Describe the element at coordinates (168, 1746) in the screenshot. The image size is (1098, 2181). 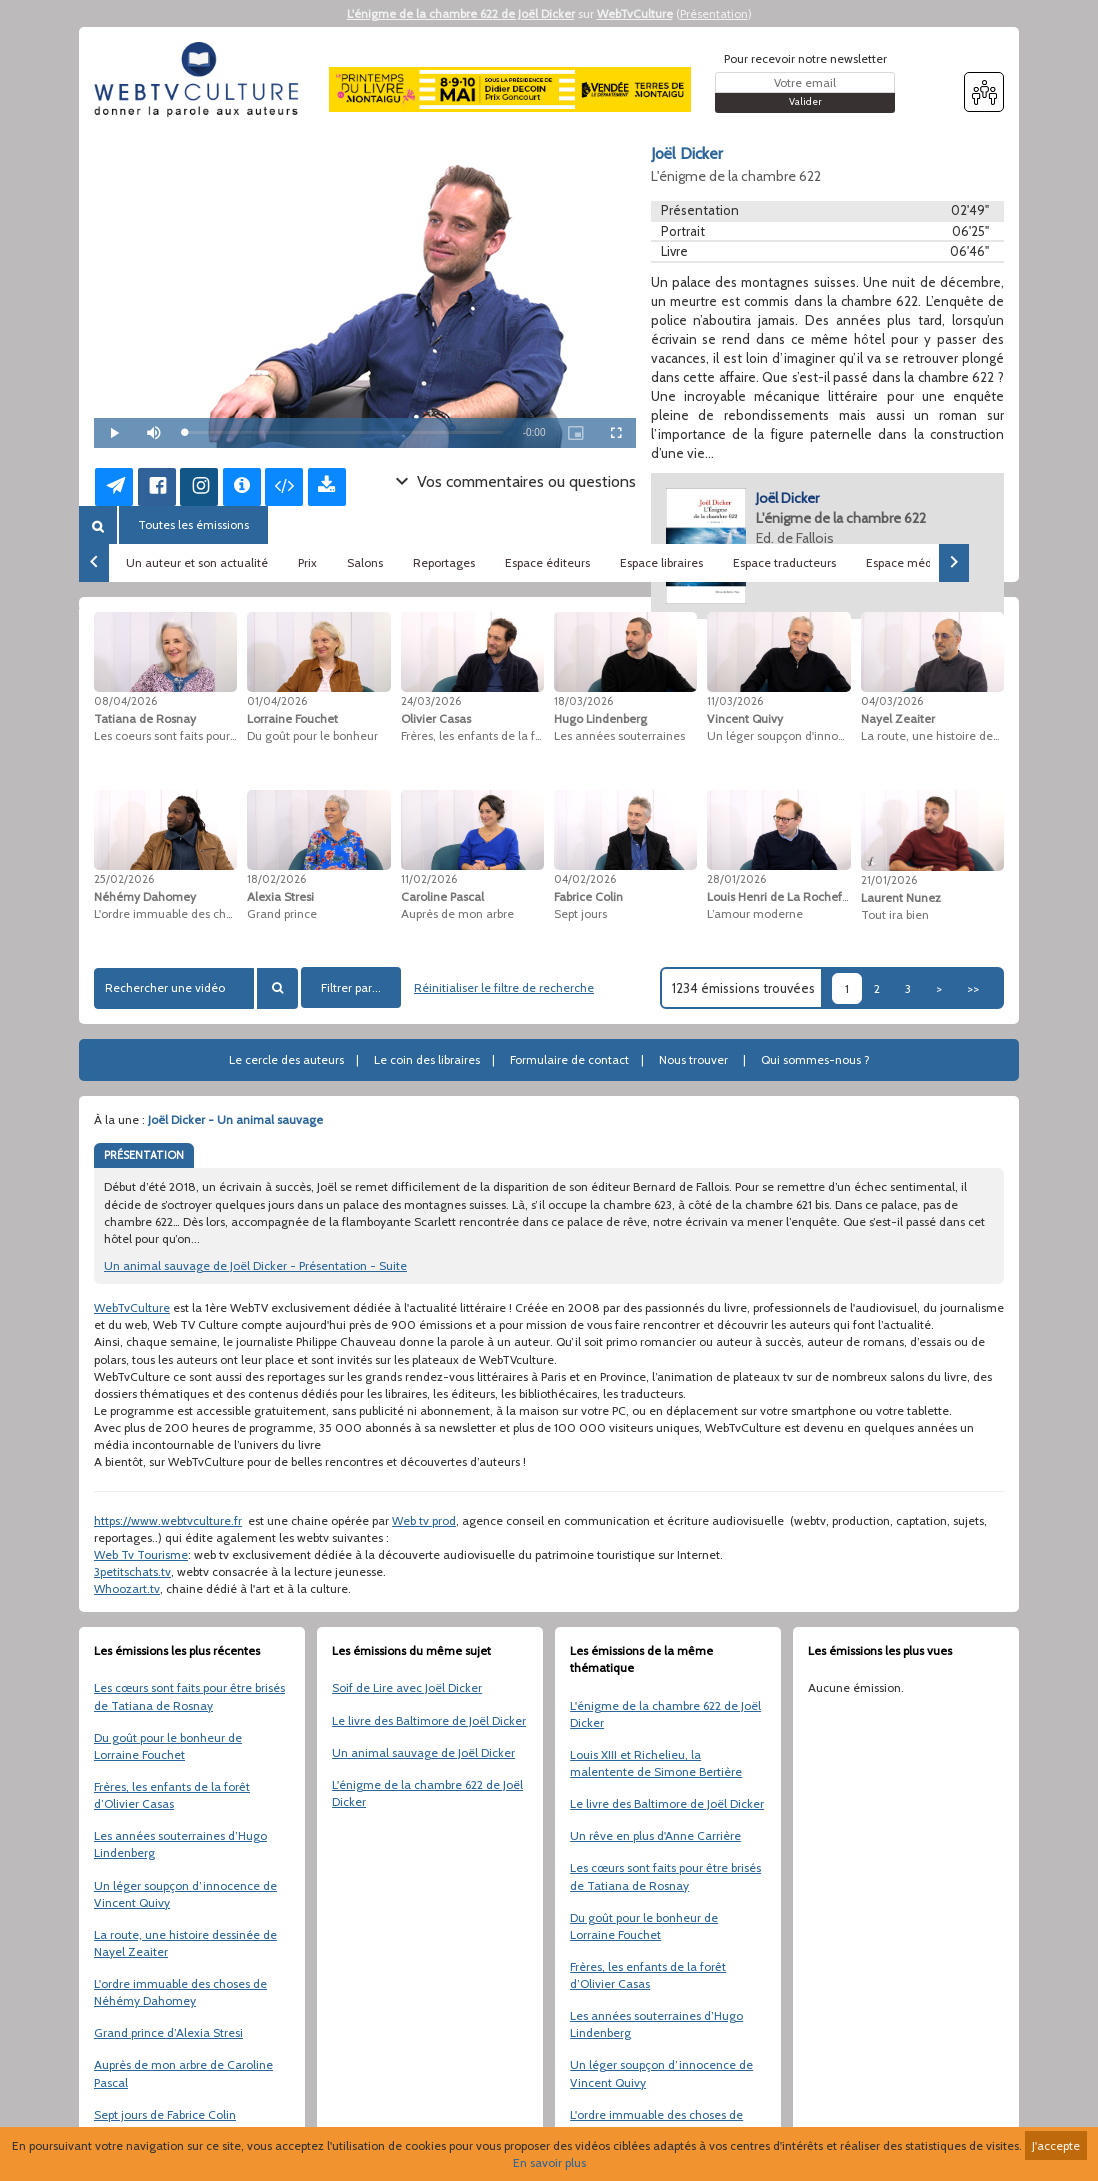
I see `Du goût pour le bonheur de Lorraine Fouchet` at that location.